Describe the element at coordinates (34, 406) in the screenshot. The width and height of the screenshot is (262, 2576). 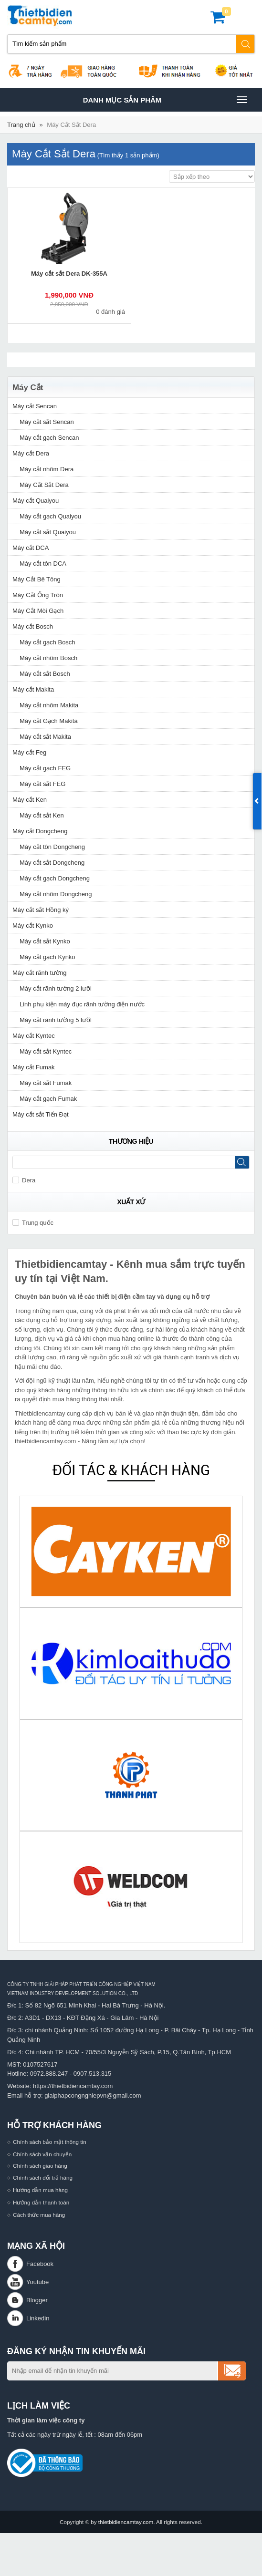
I see `Máy cắt Sencan` at that location.